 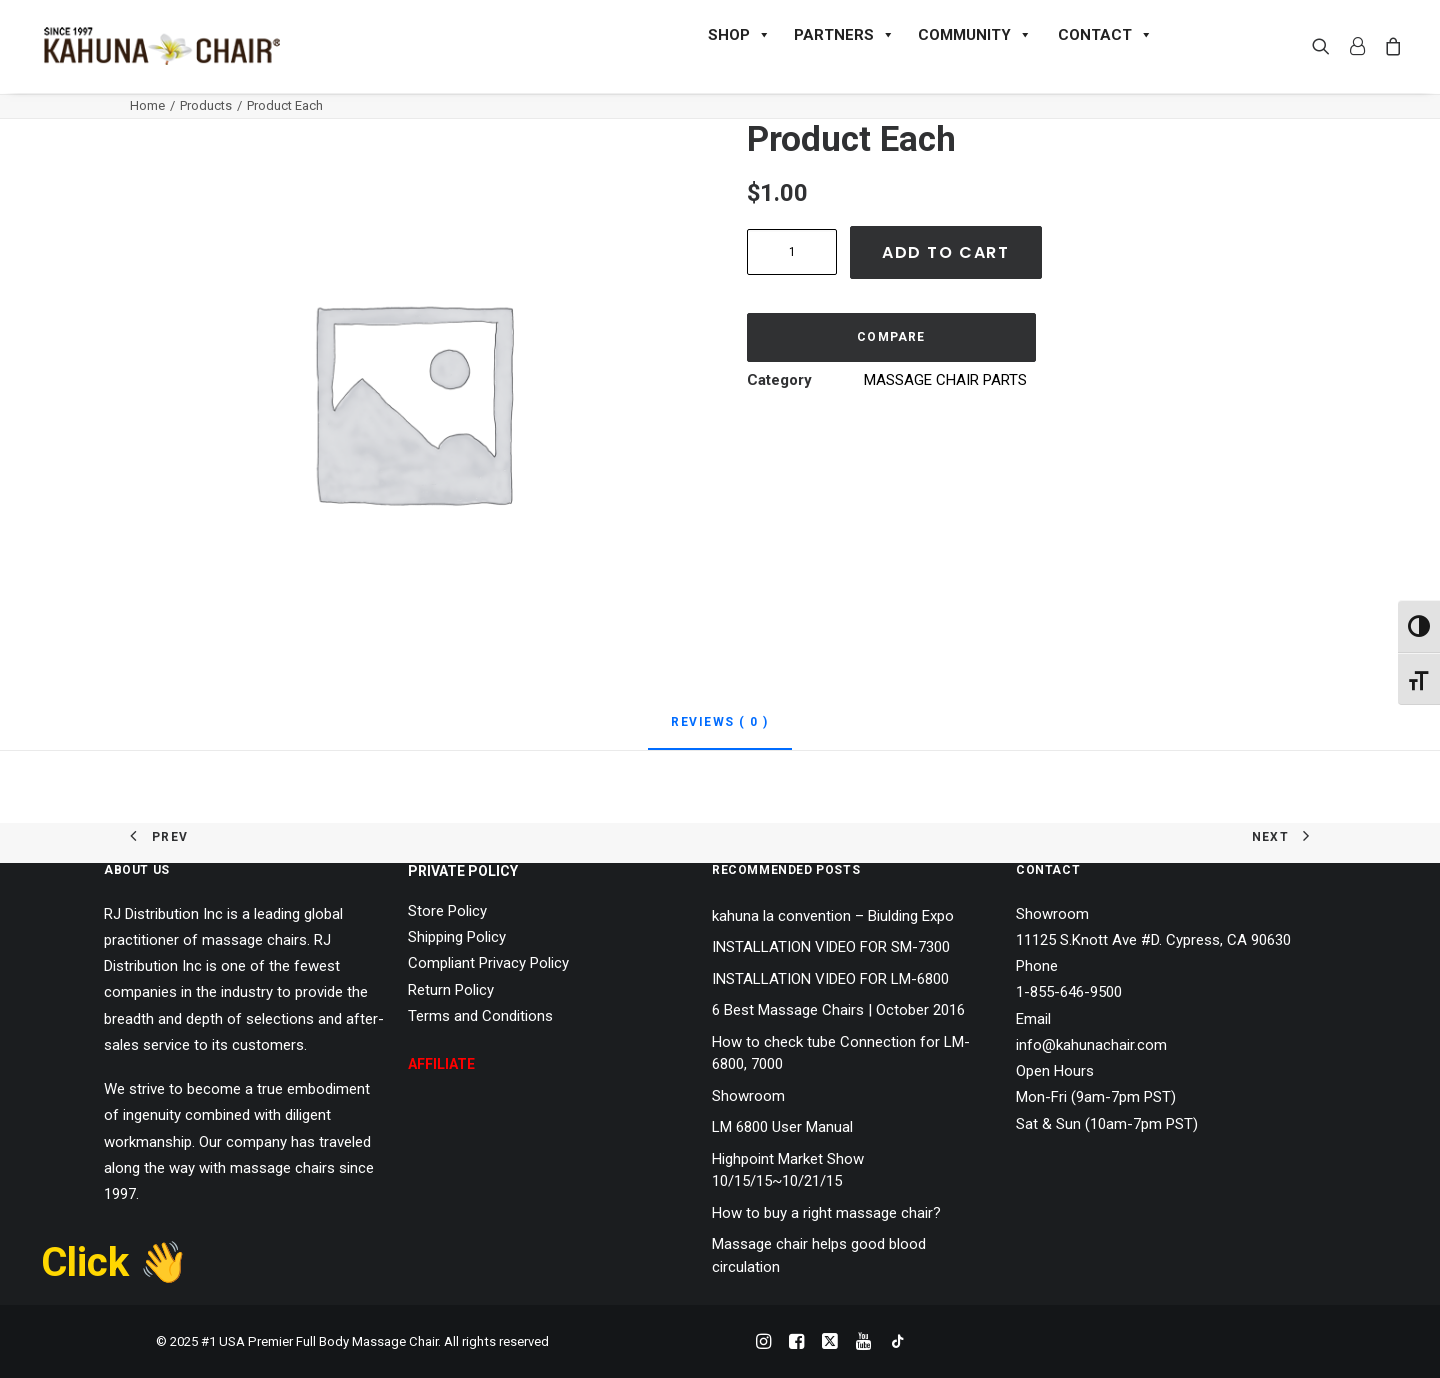 What do you see at coordinates (844, 35) in the screenshot?
I see `PARTNERS` at bounding box center [844, 35].